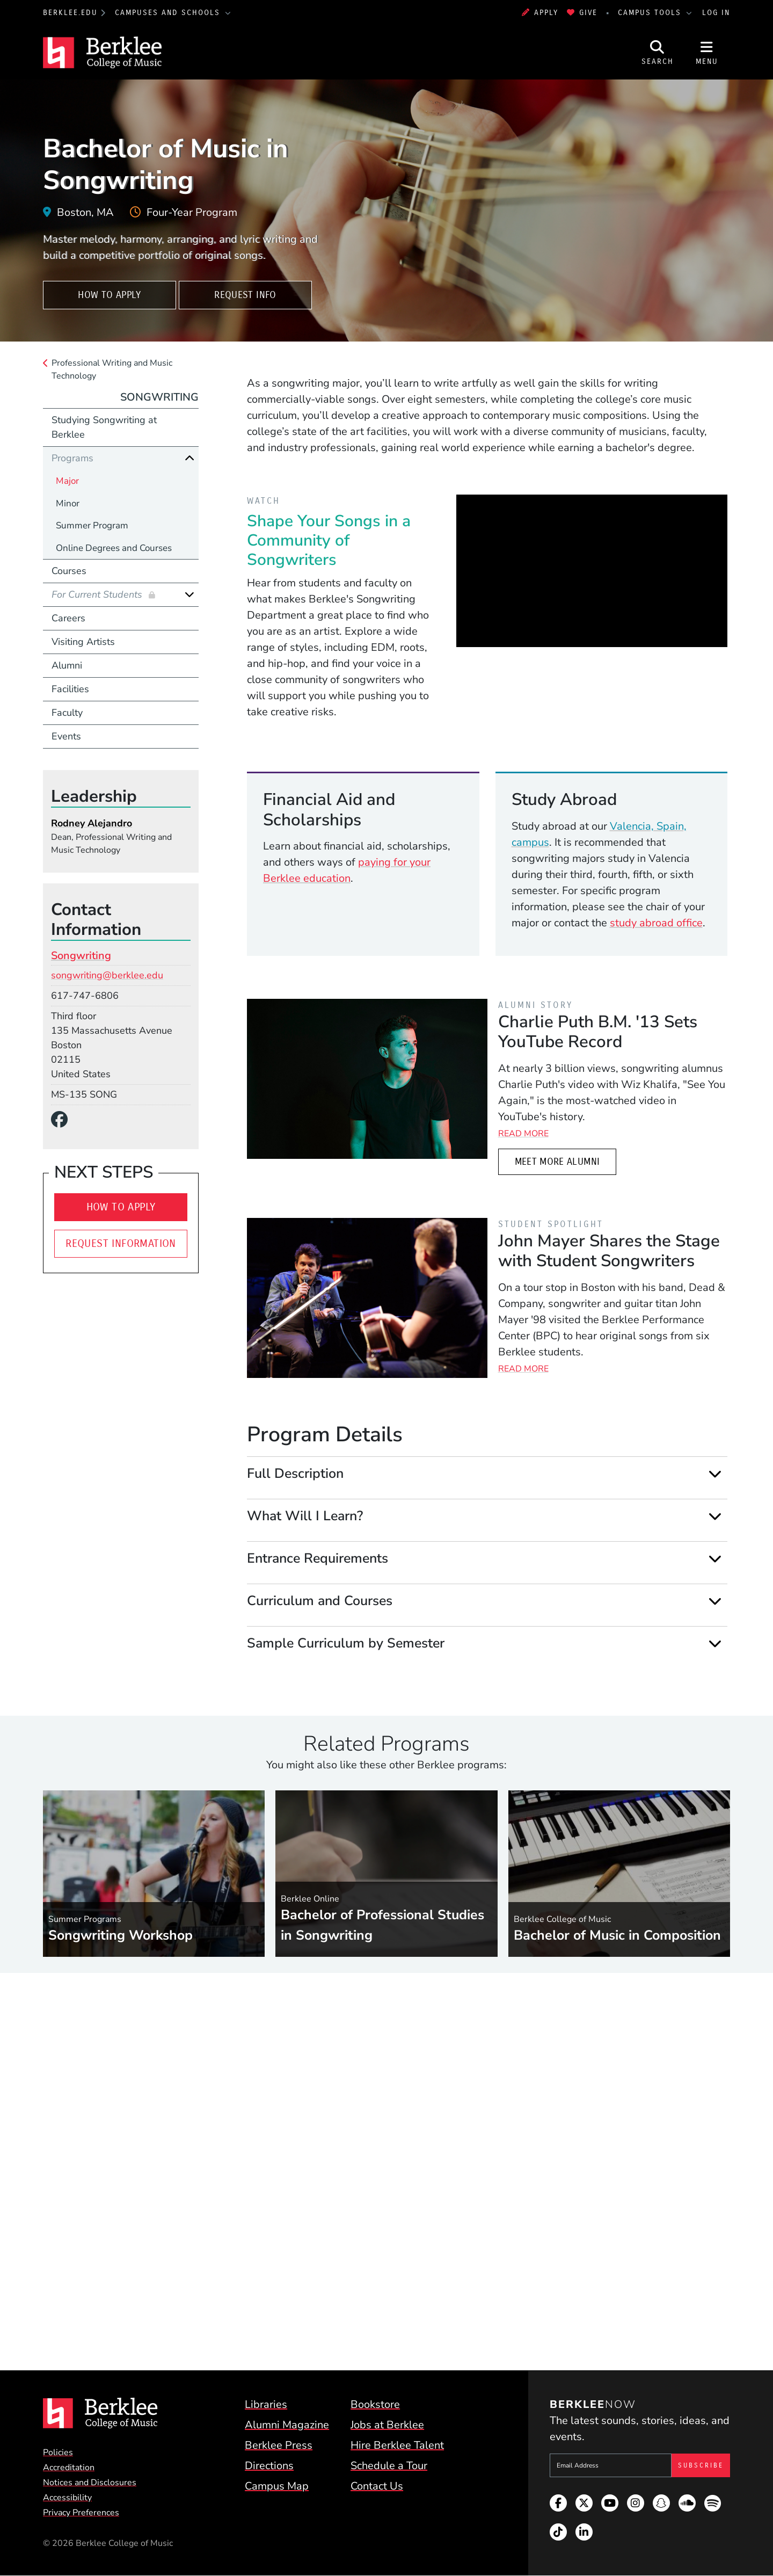  Describe the element at coordinates (91, 823) in the screenshot. I see `Rodney Alejandro` at that location.